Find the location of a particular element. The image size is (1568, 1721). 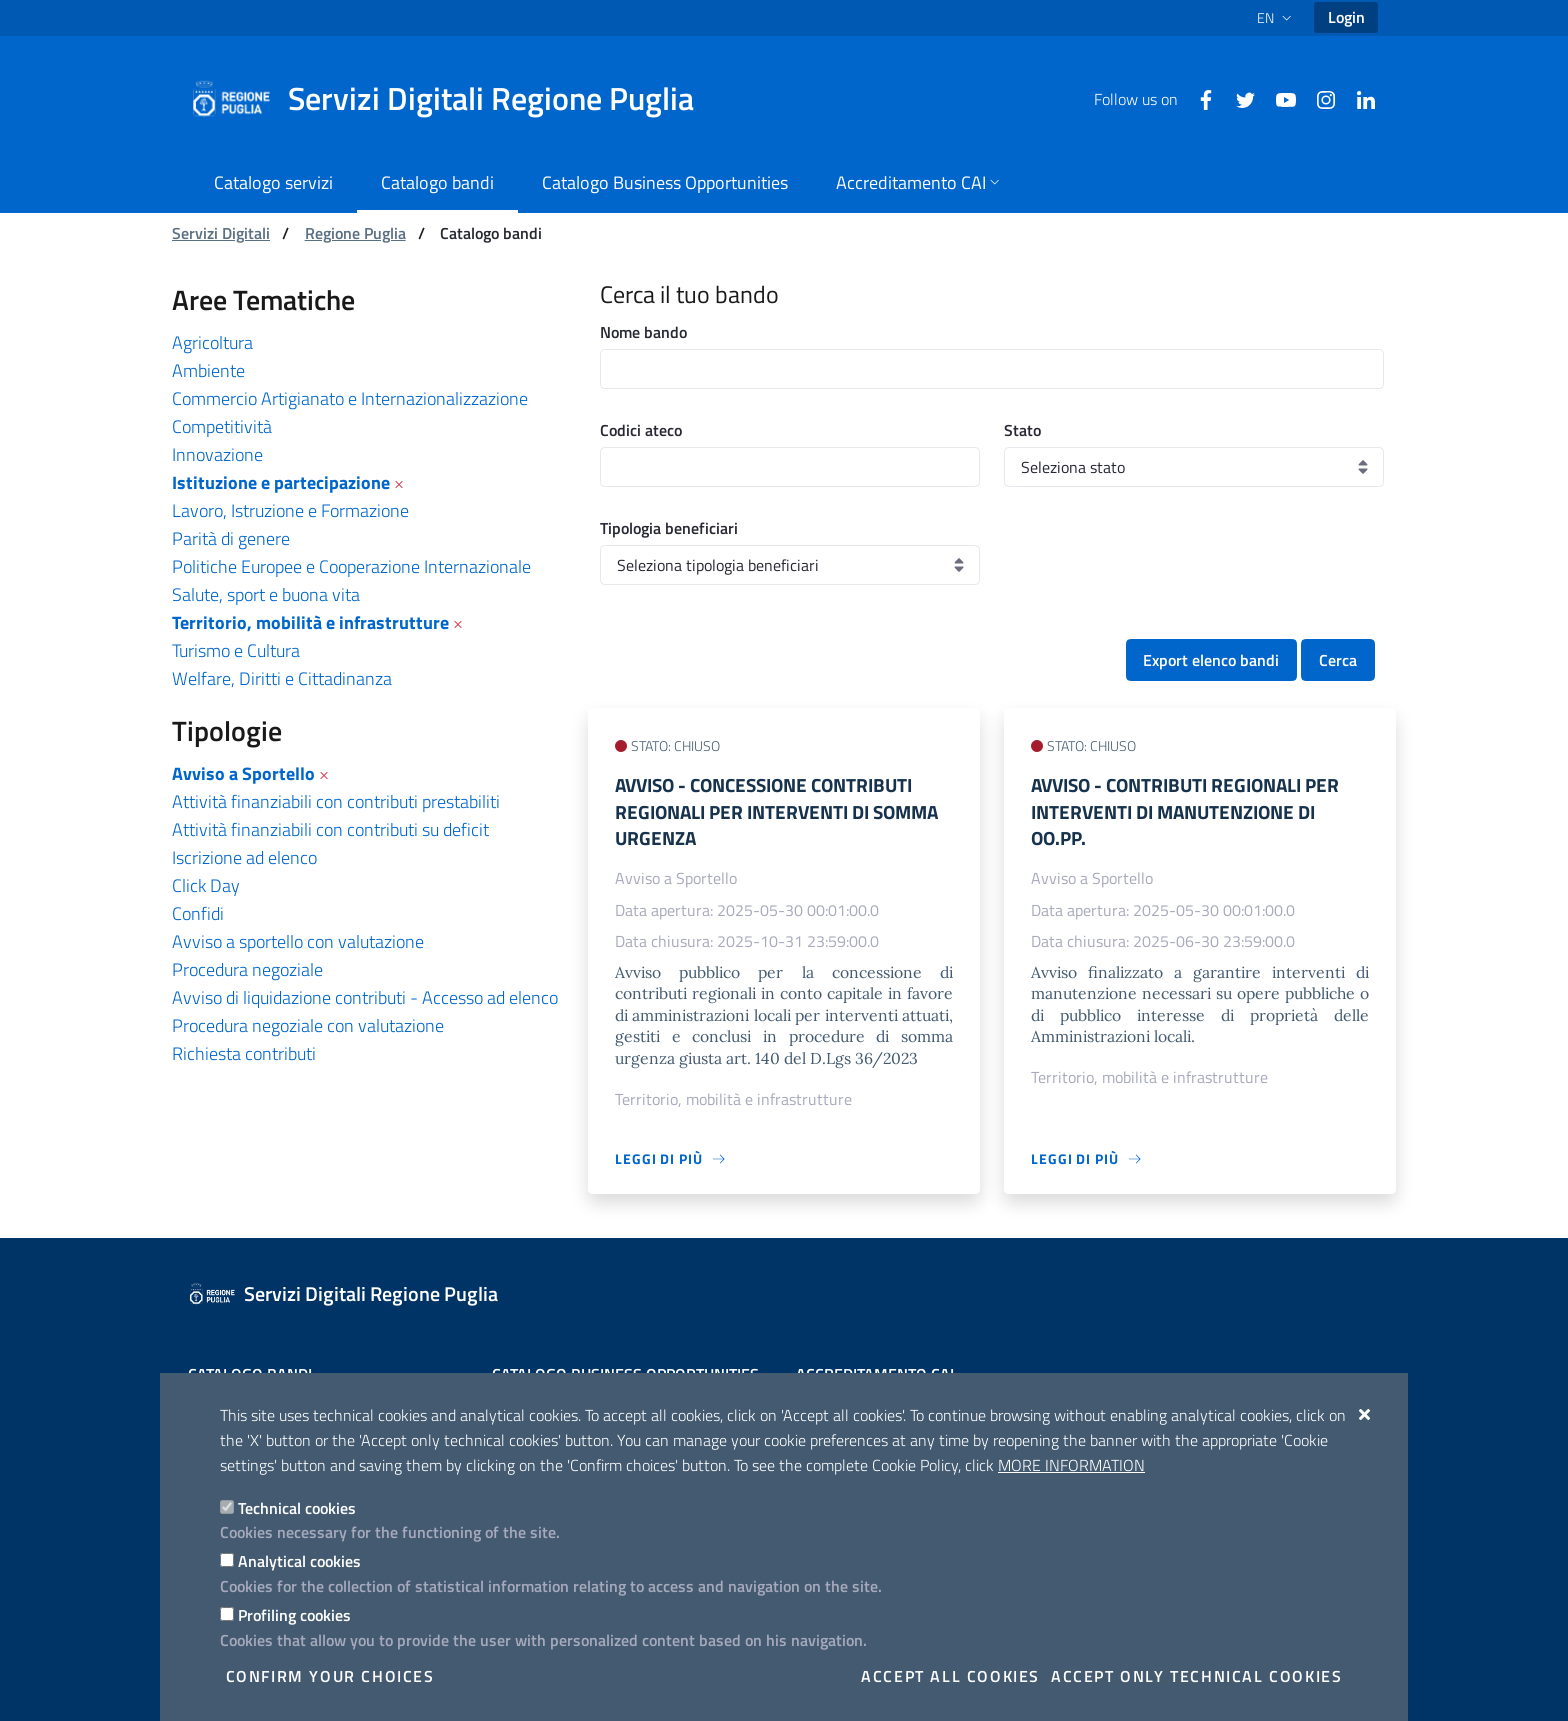

Ambiente is located at coordinates (208, 370).